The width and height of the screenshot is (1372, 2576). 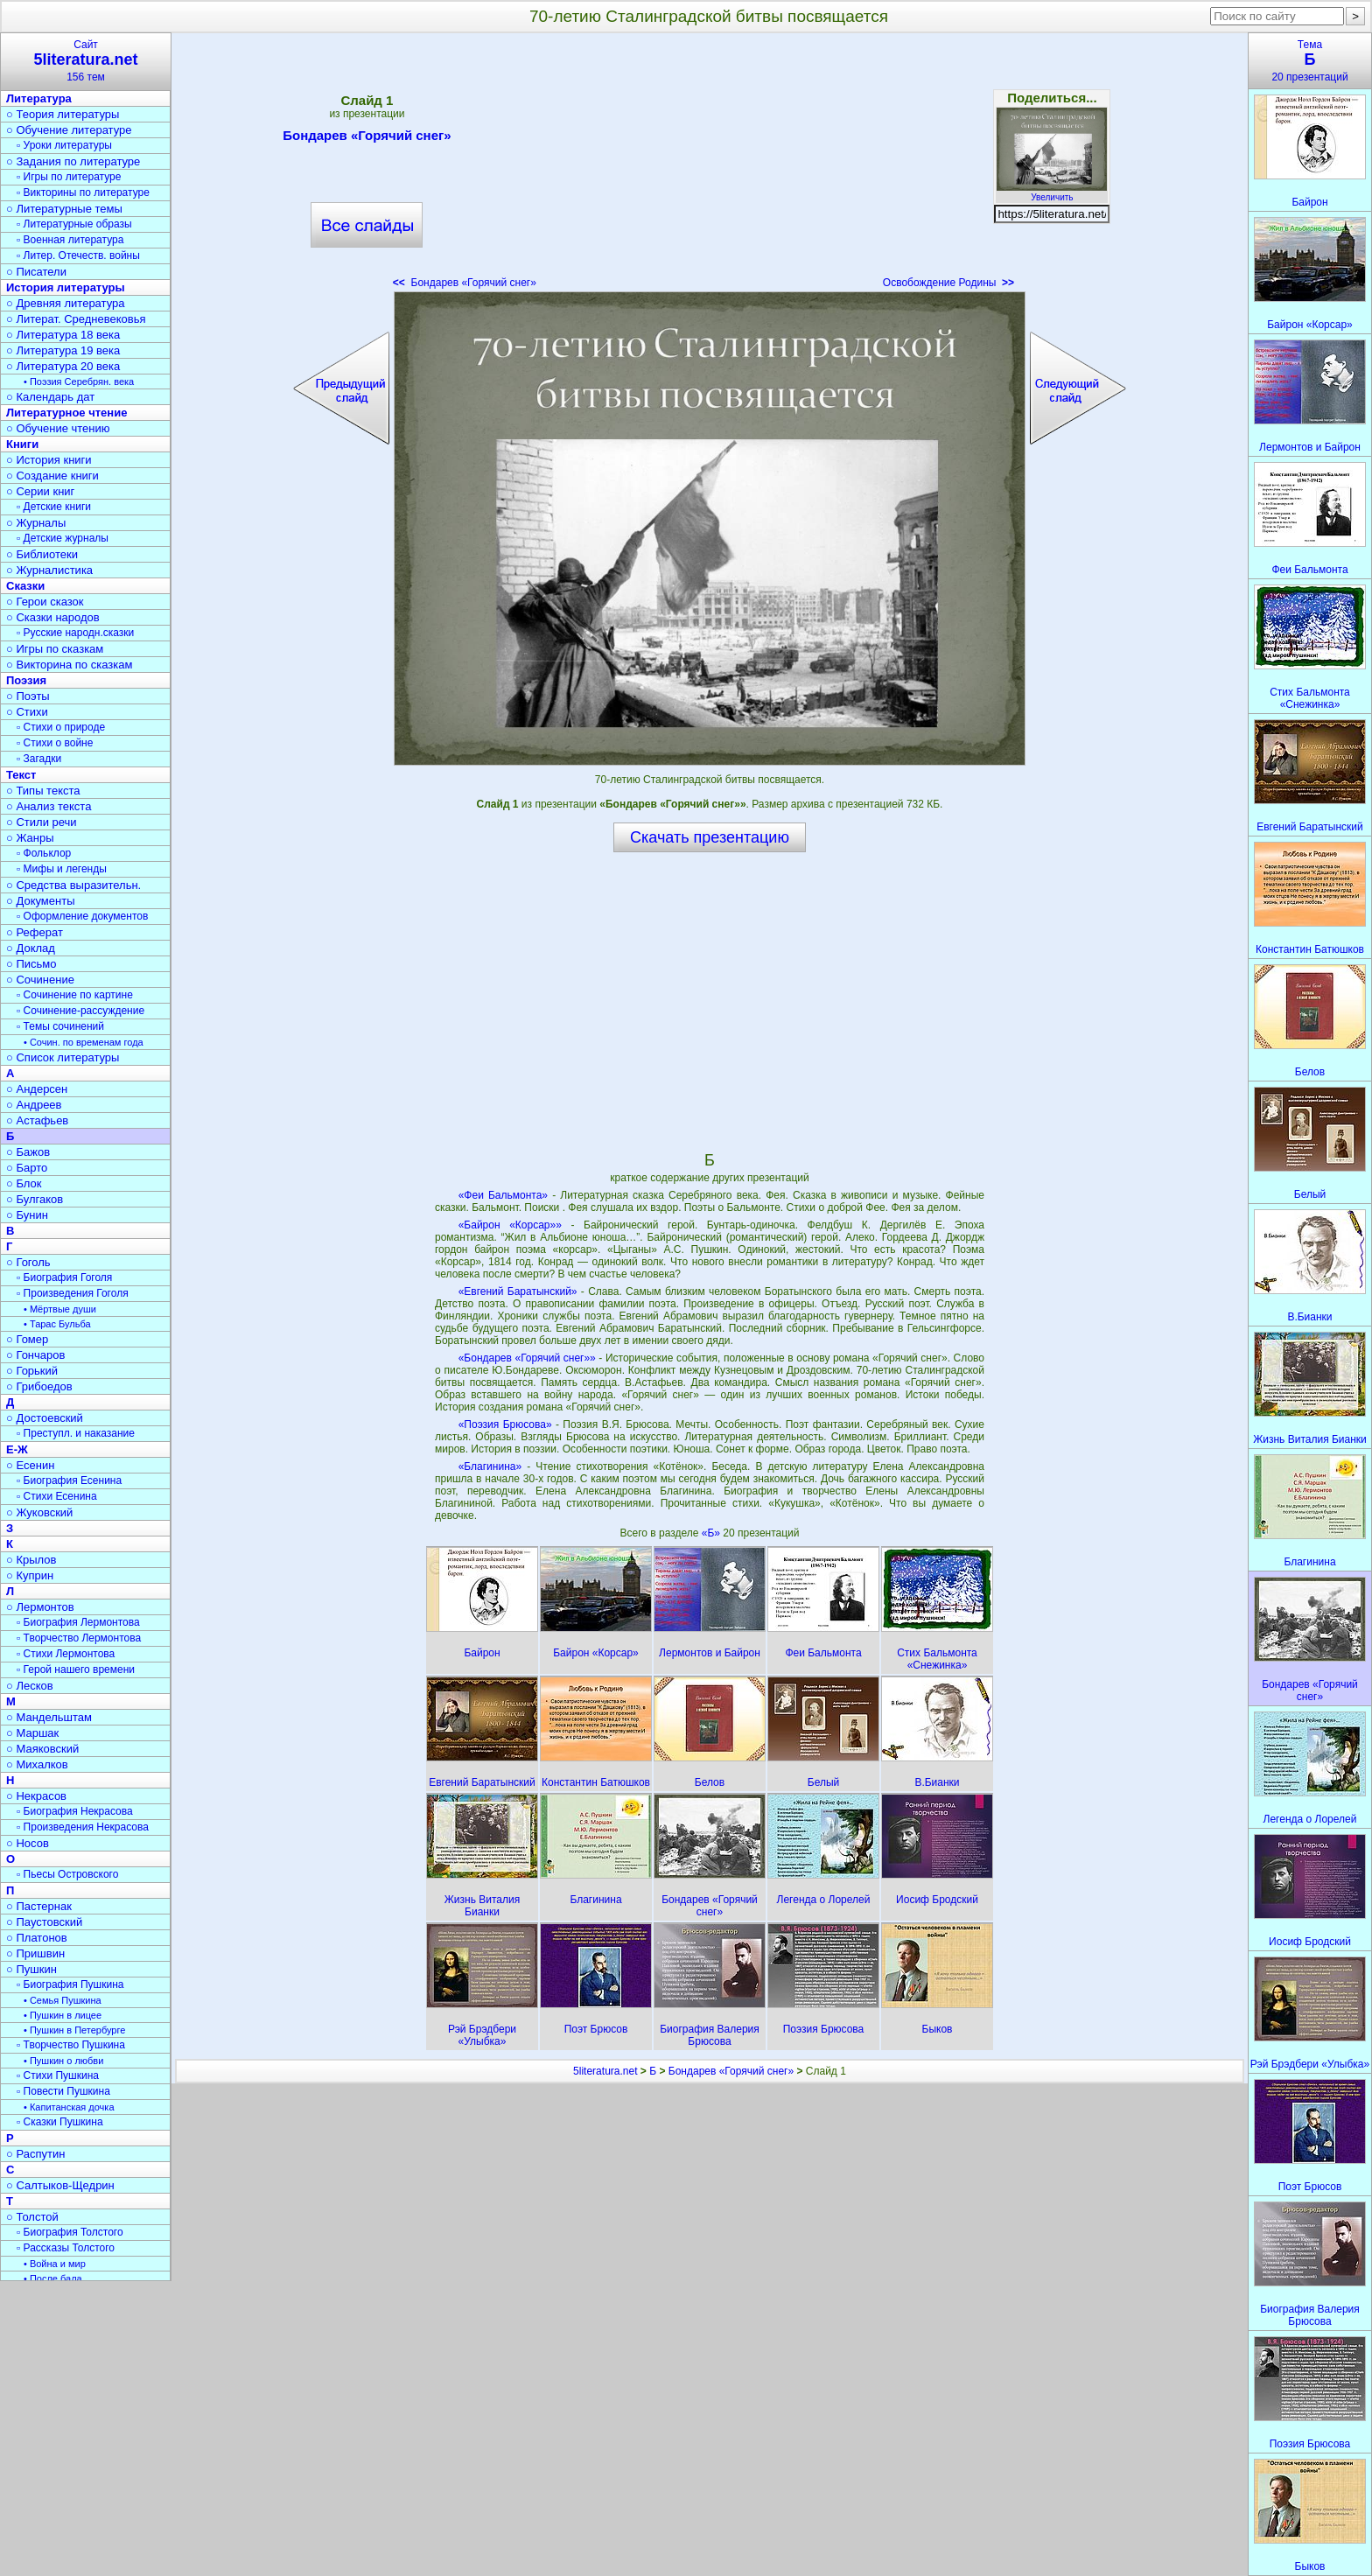 I want to click on ○ Игры по сказкам, so click(x=54, y=648).